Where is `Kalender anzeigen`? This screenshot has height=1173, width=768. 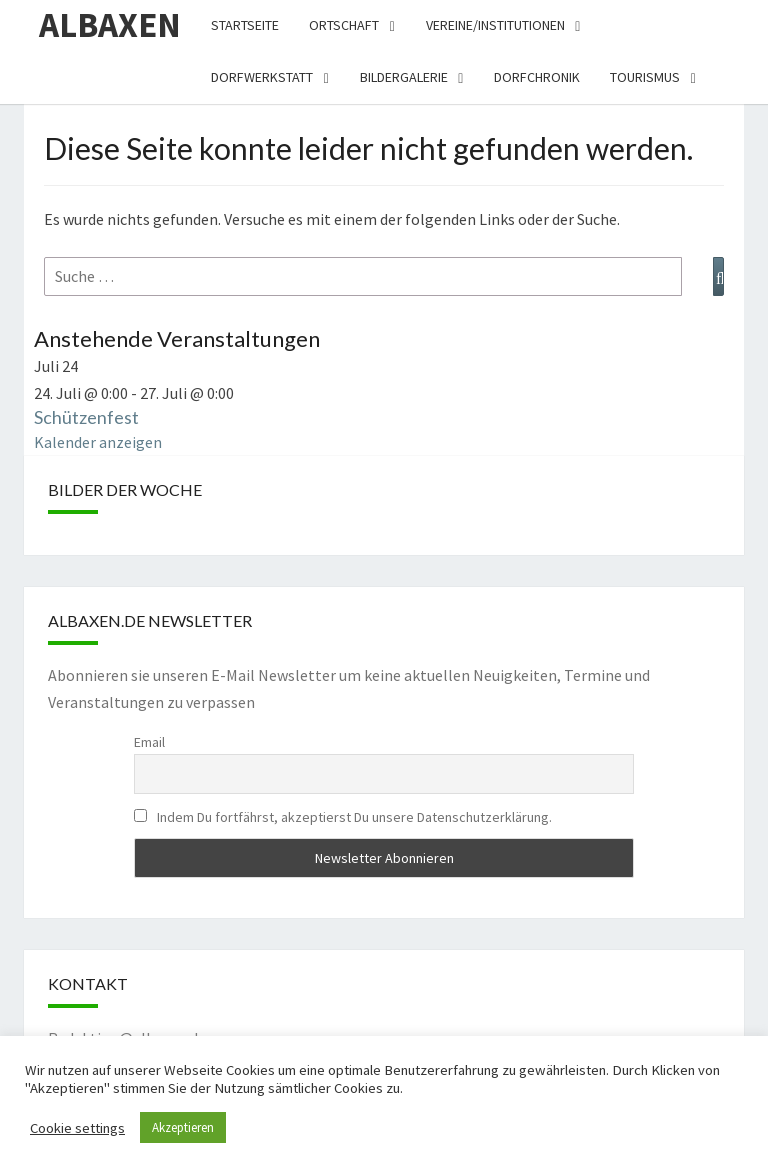
Kalender anzeigen is located at coordinates (98, 442).